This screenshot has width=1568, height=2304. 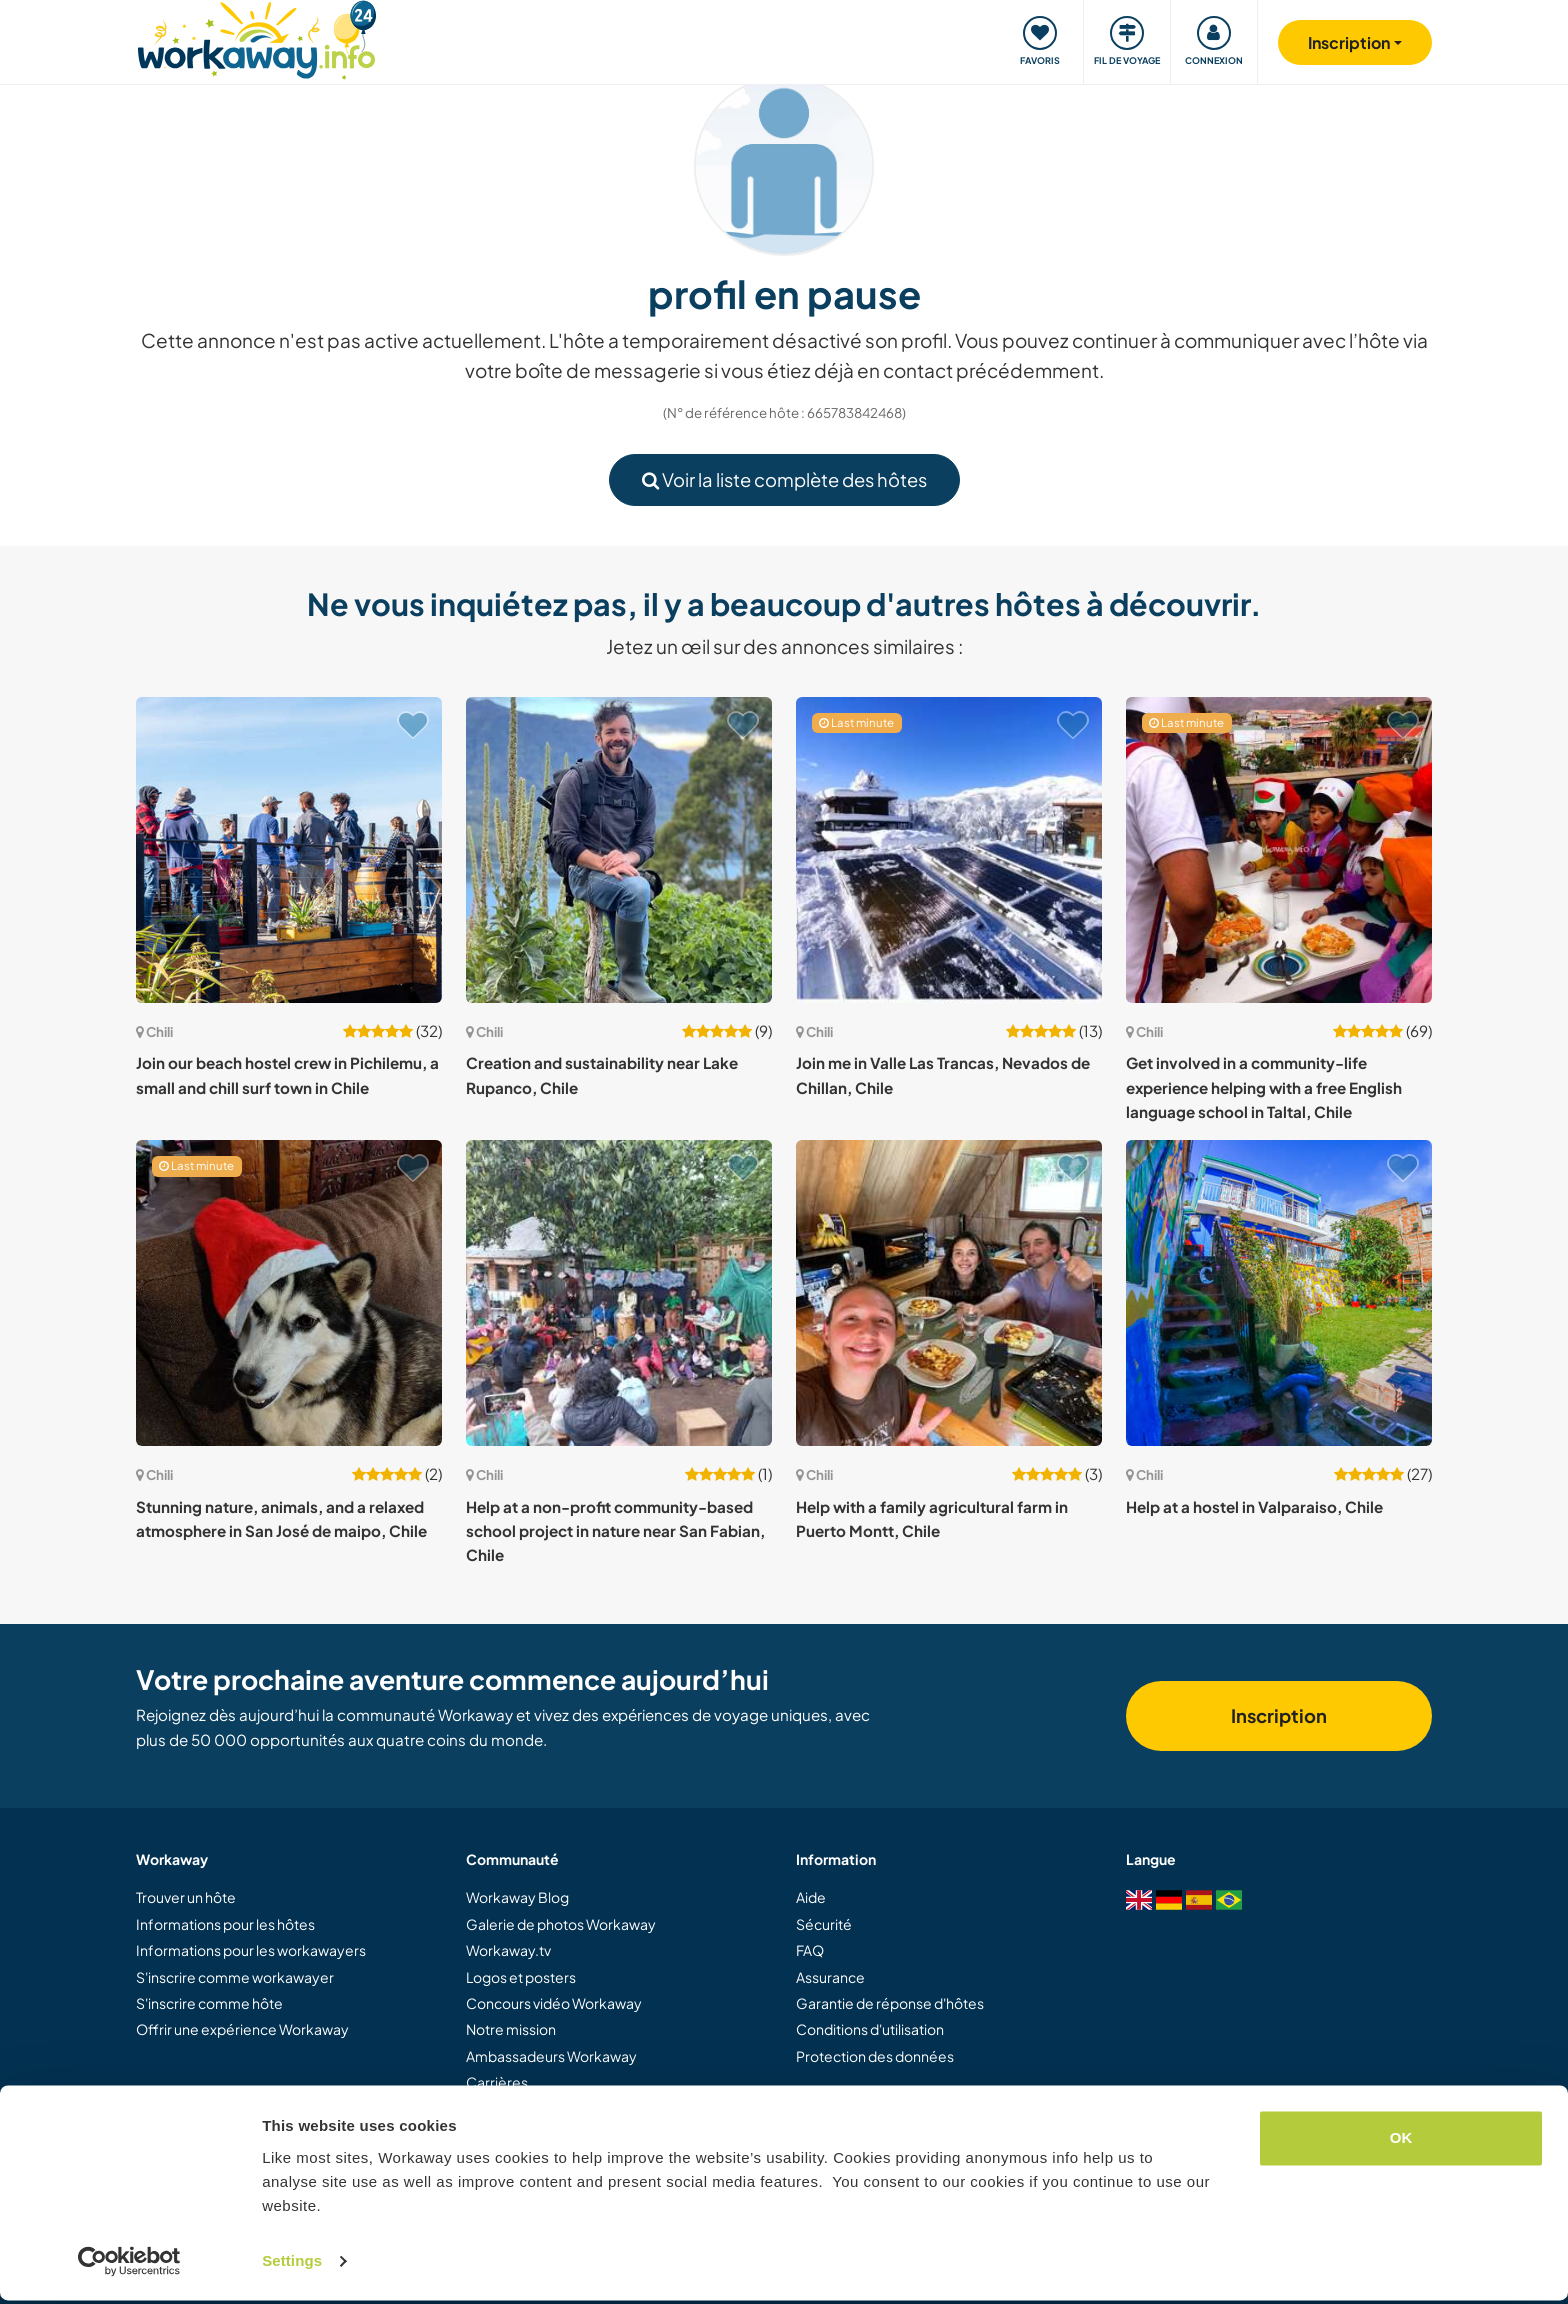 What do you see at coordinates (551, 2056) in the screenshot?
I see `Ambassadeurs Workaway` at bounding box center [551, 2056].